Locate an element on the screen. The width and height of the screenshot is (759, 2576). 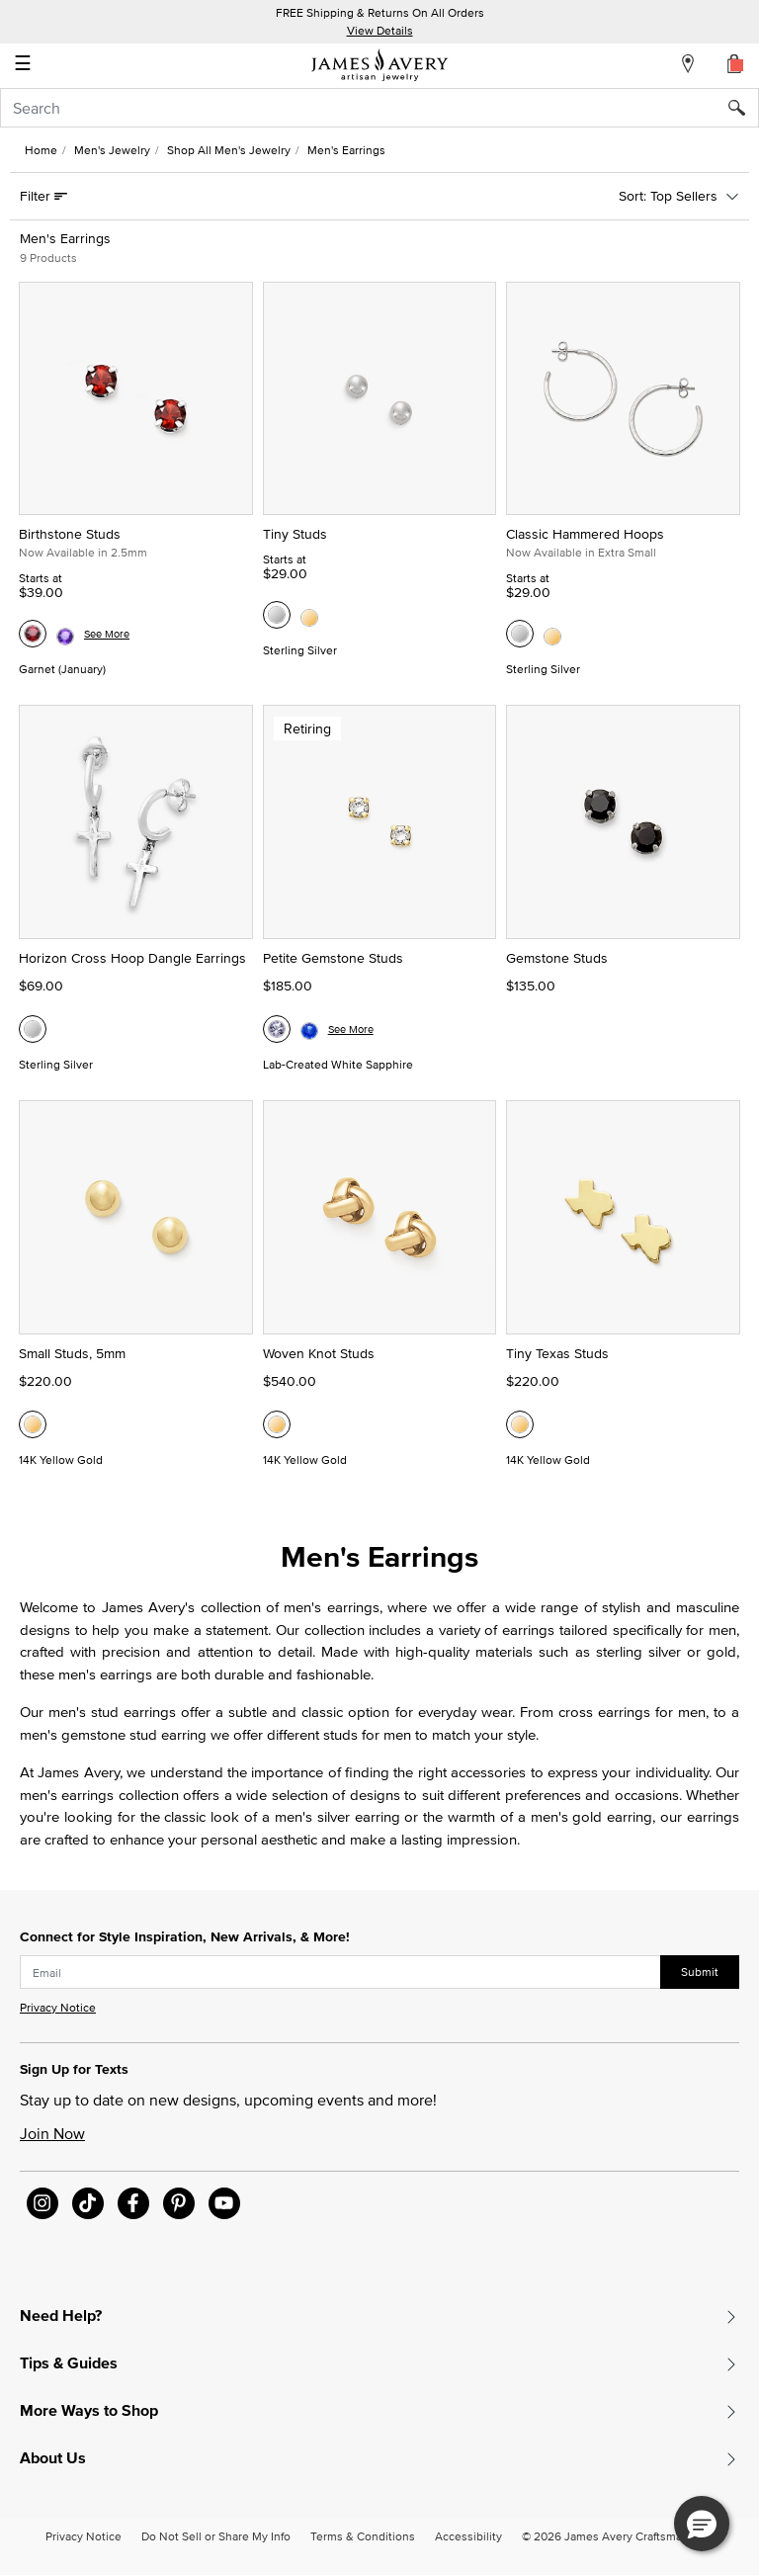
Men's Jewelry is located at coordinates (112, 149).